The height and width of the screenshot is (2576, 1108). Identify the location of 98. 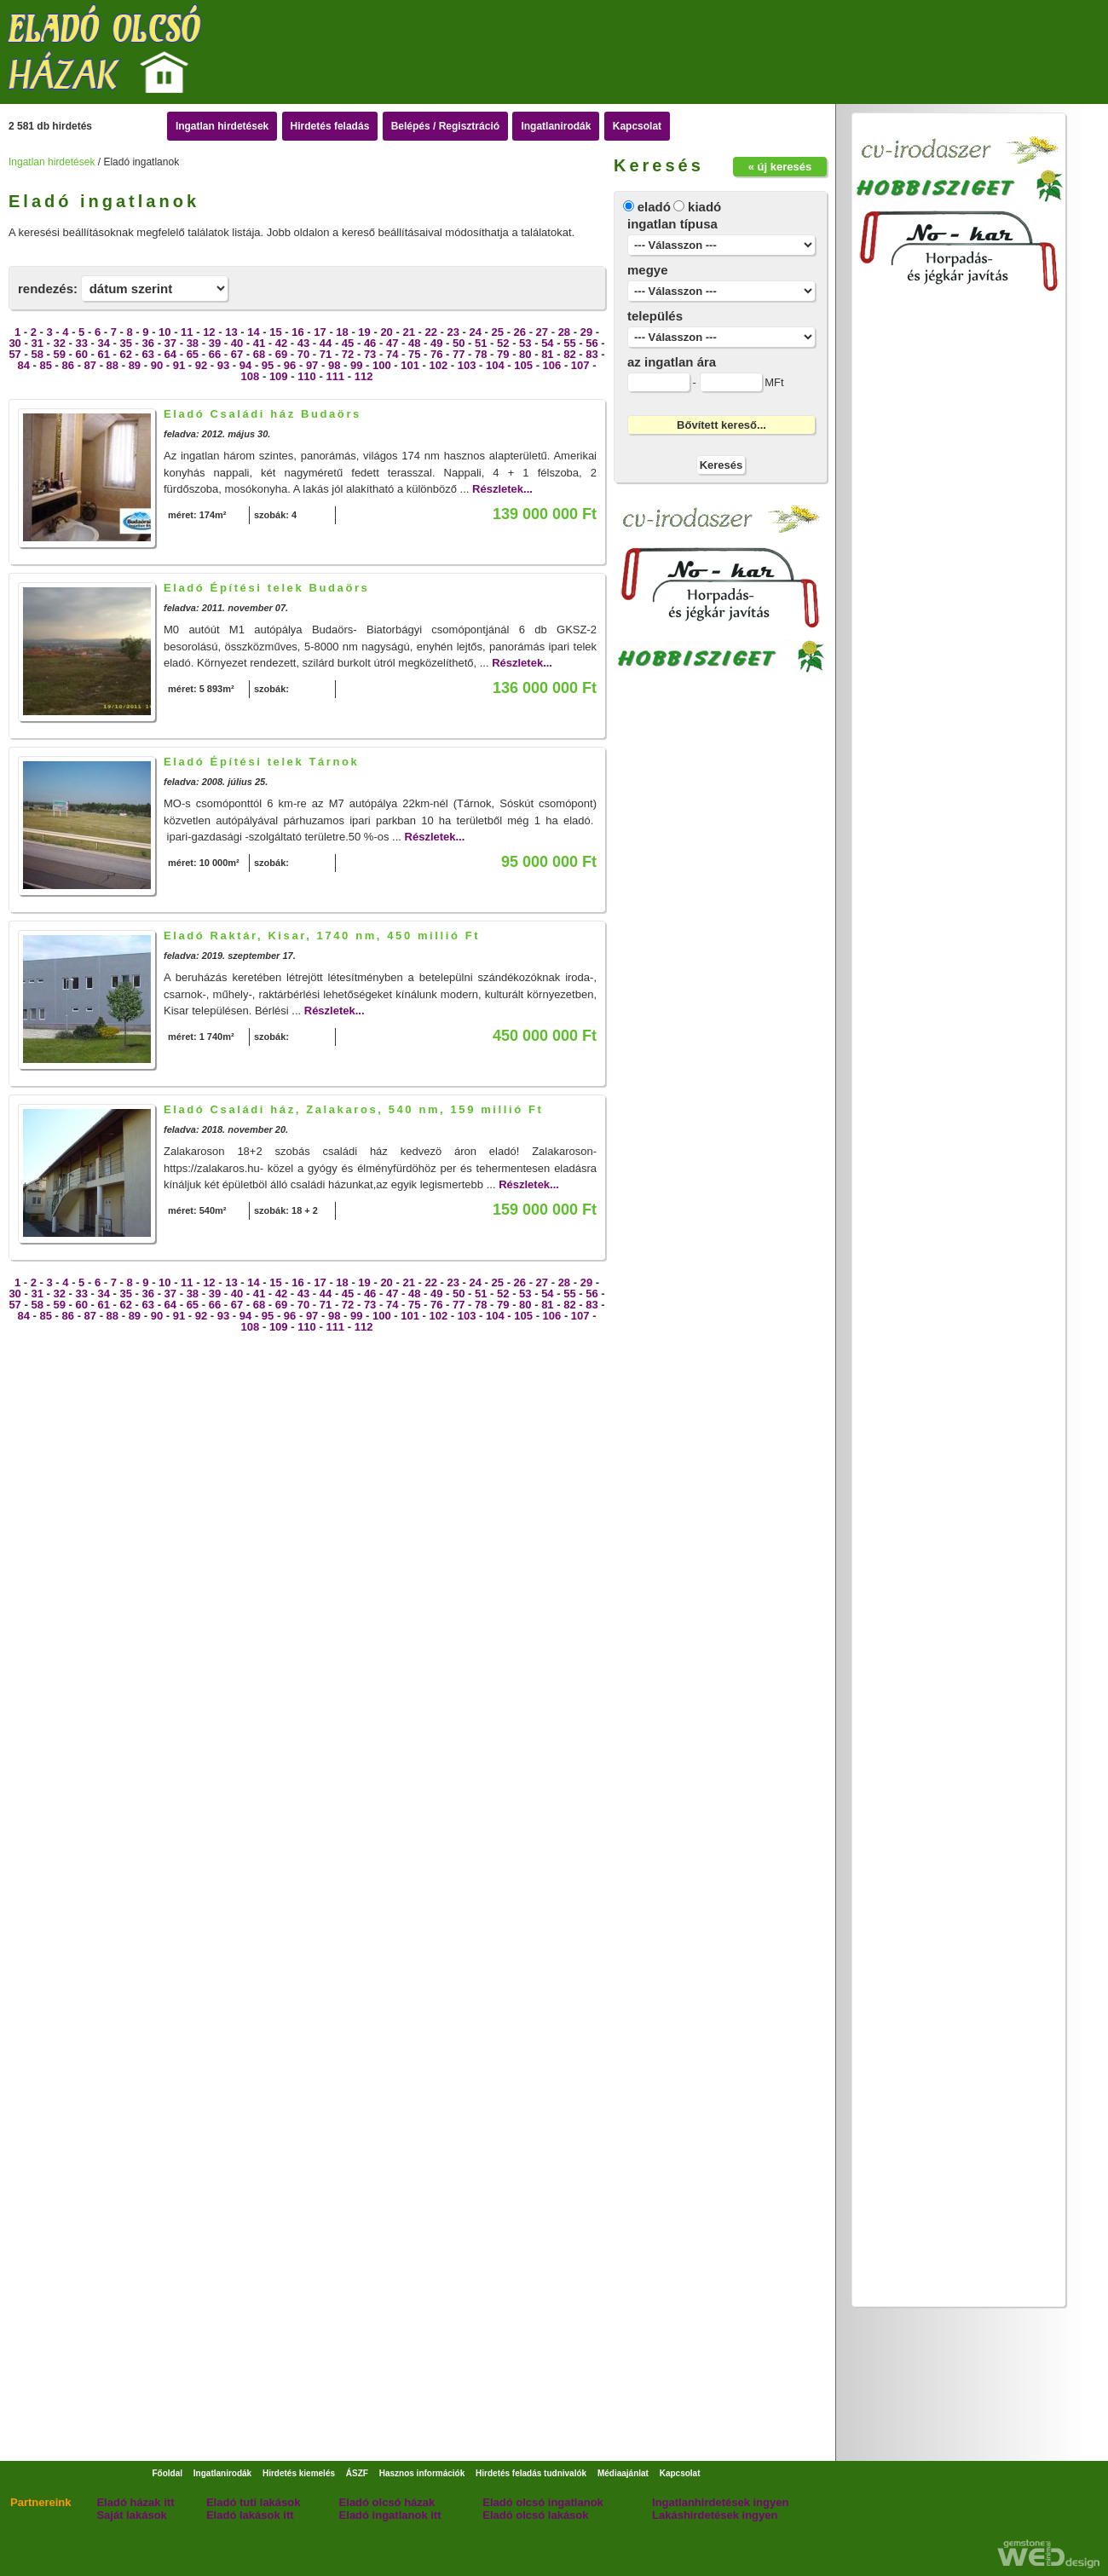
(334, 365).